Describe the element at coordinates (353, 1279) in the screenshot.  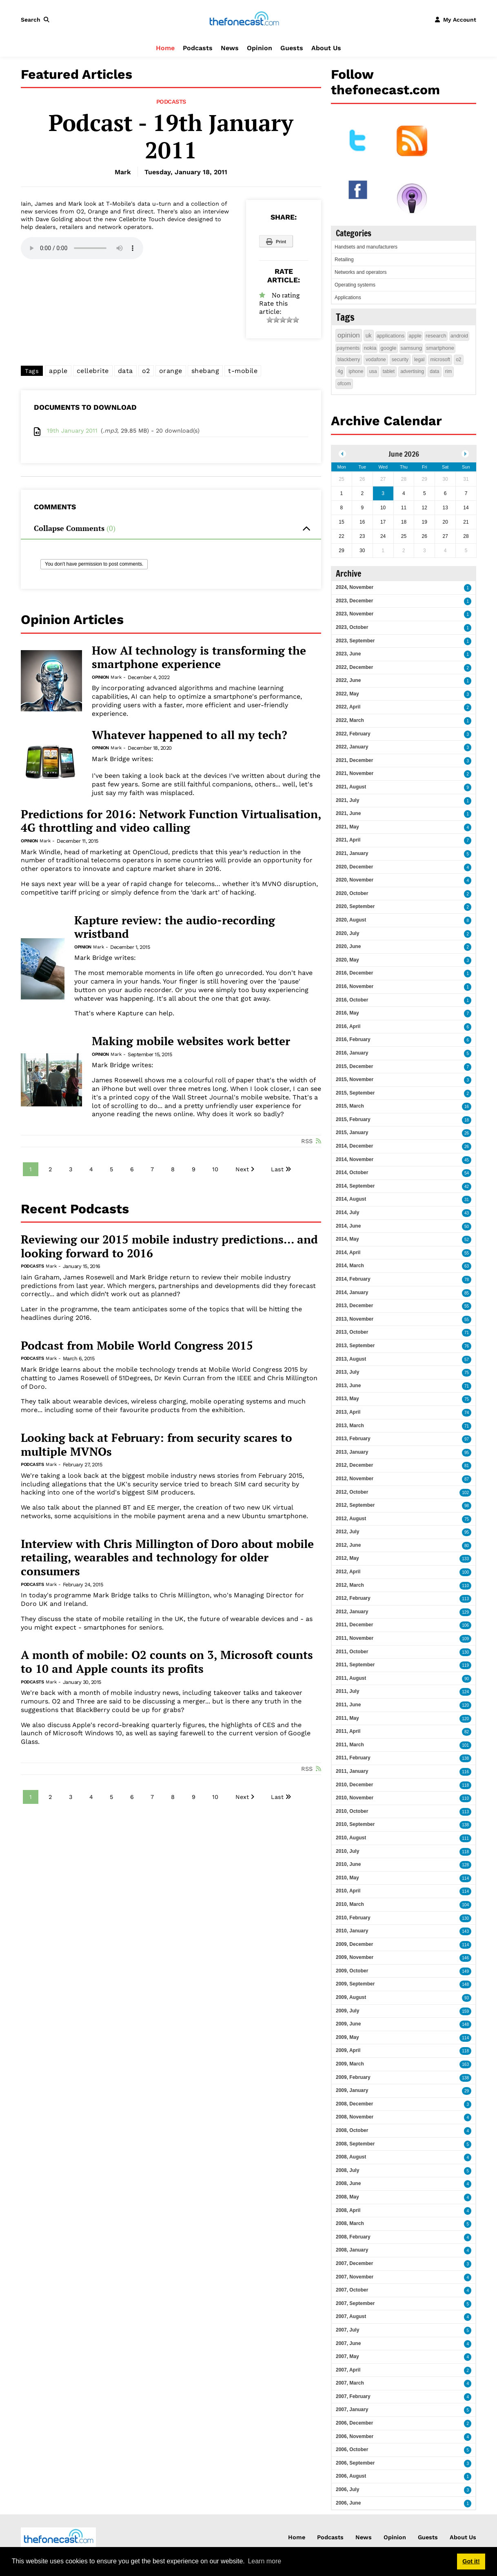
I see `2014, February` at that location.